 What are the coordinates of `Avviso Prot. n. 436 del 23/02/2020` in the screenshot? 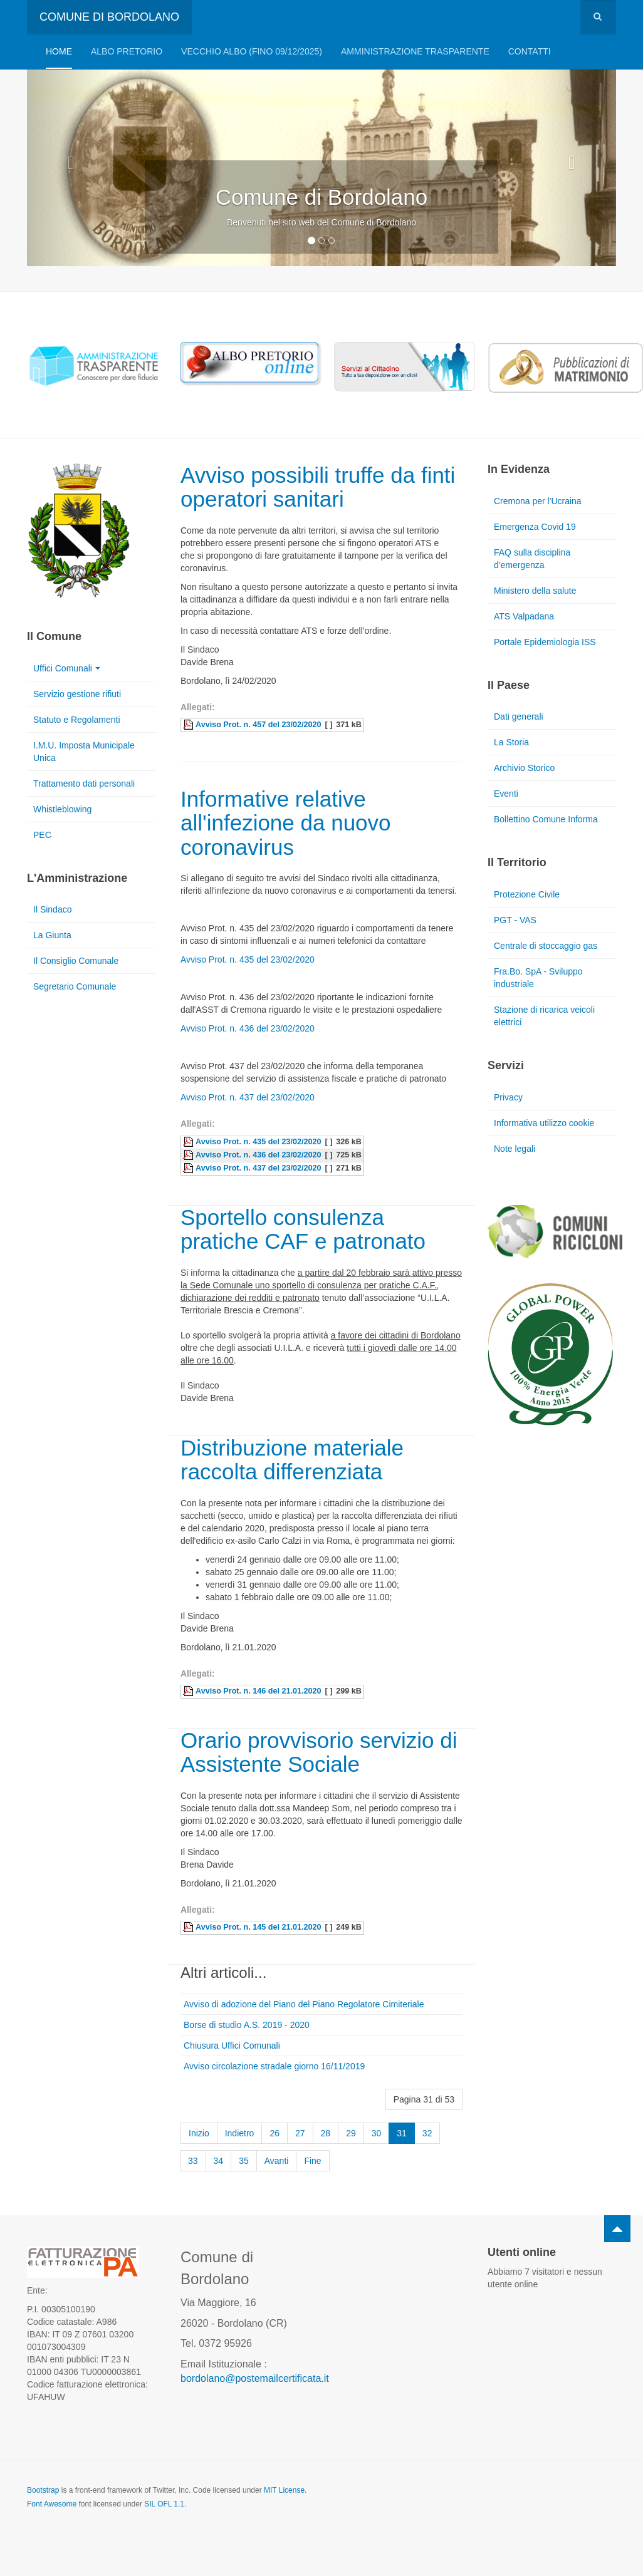 It's located at (247, 1028).